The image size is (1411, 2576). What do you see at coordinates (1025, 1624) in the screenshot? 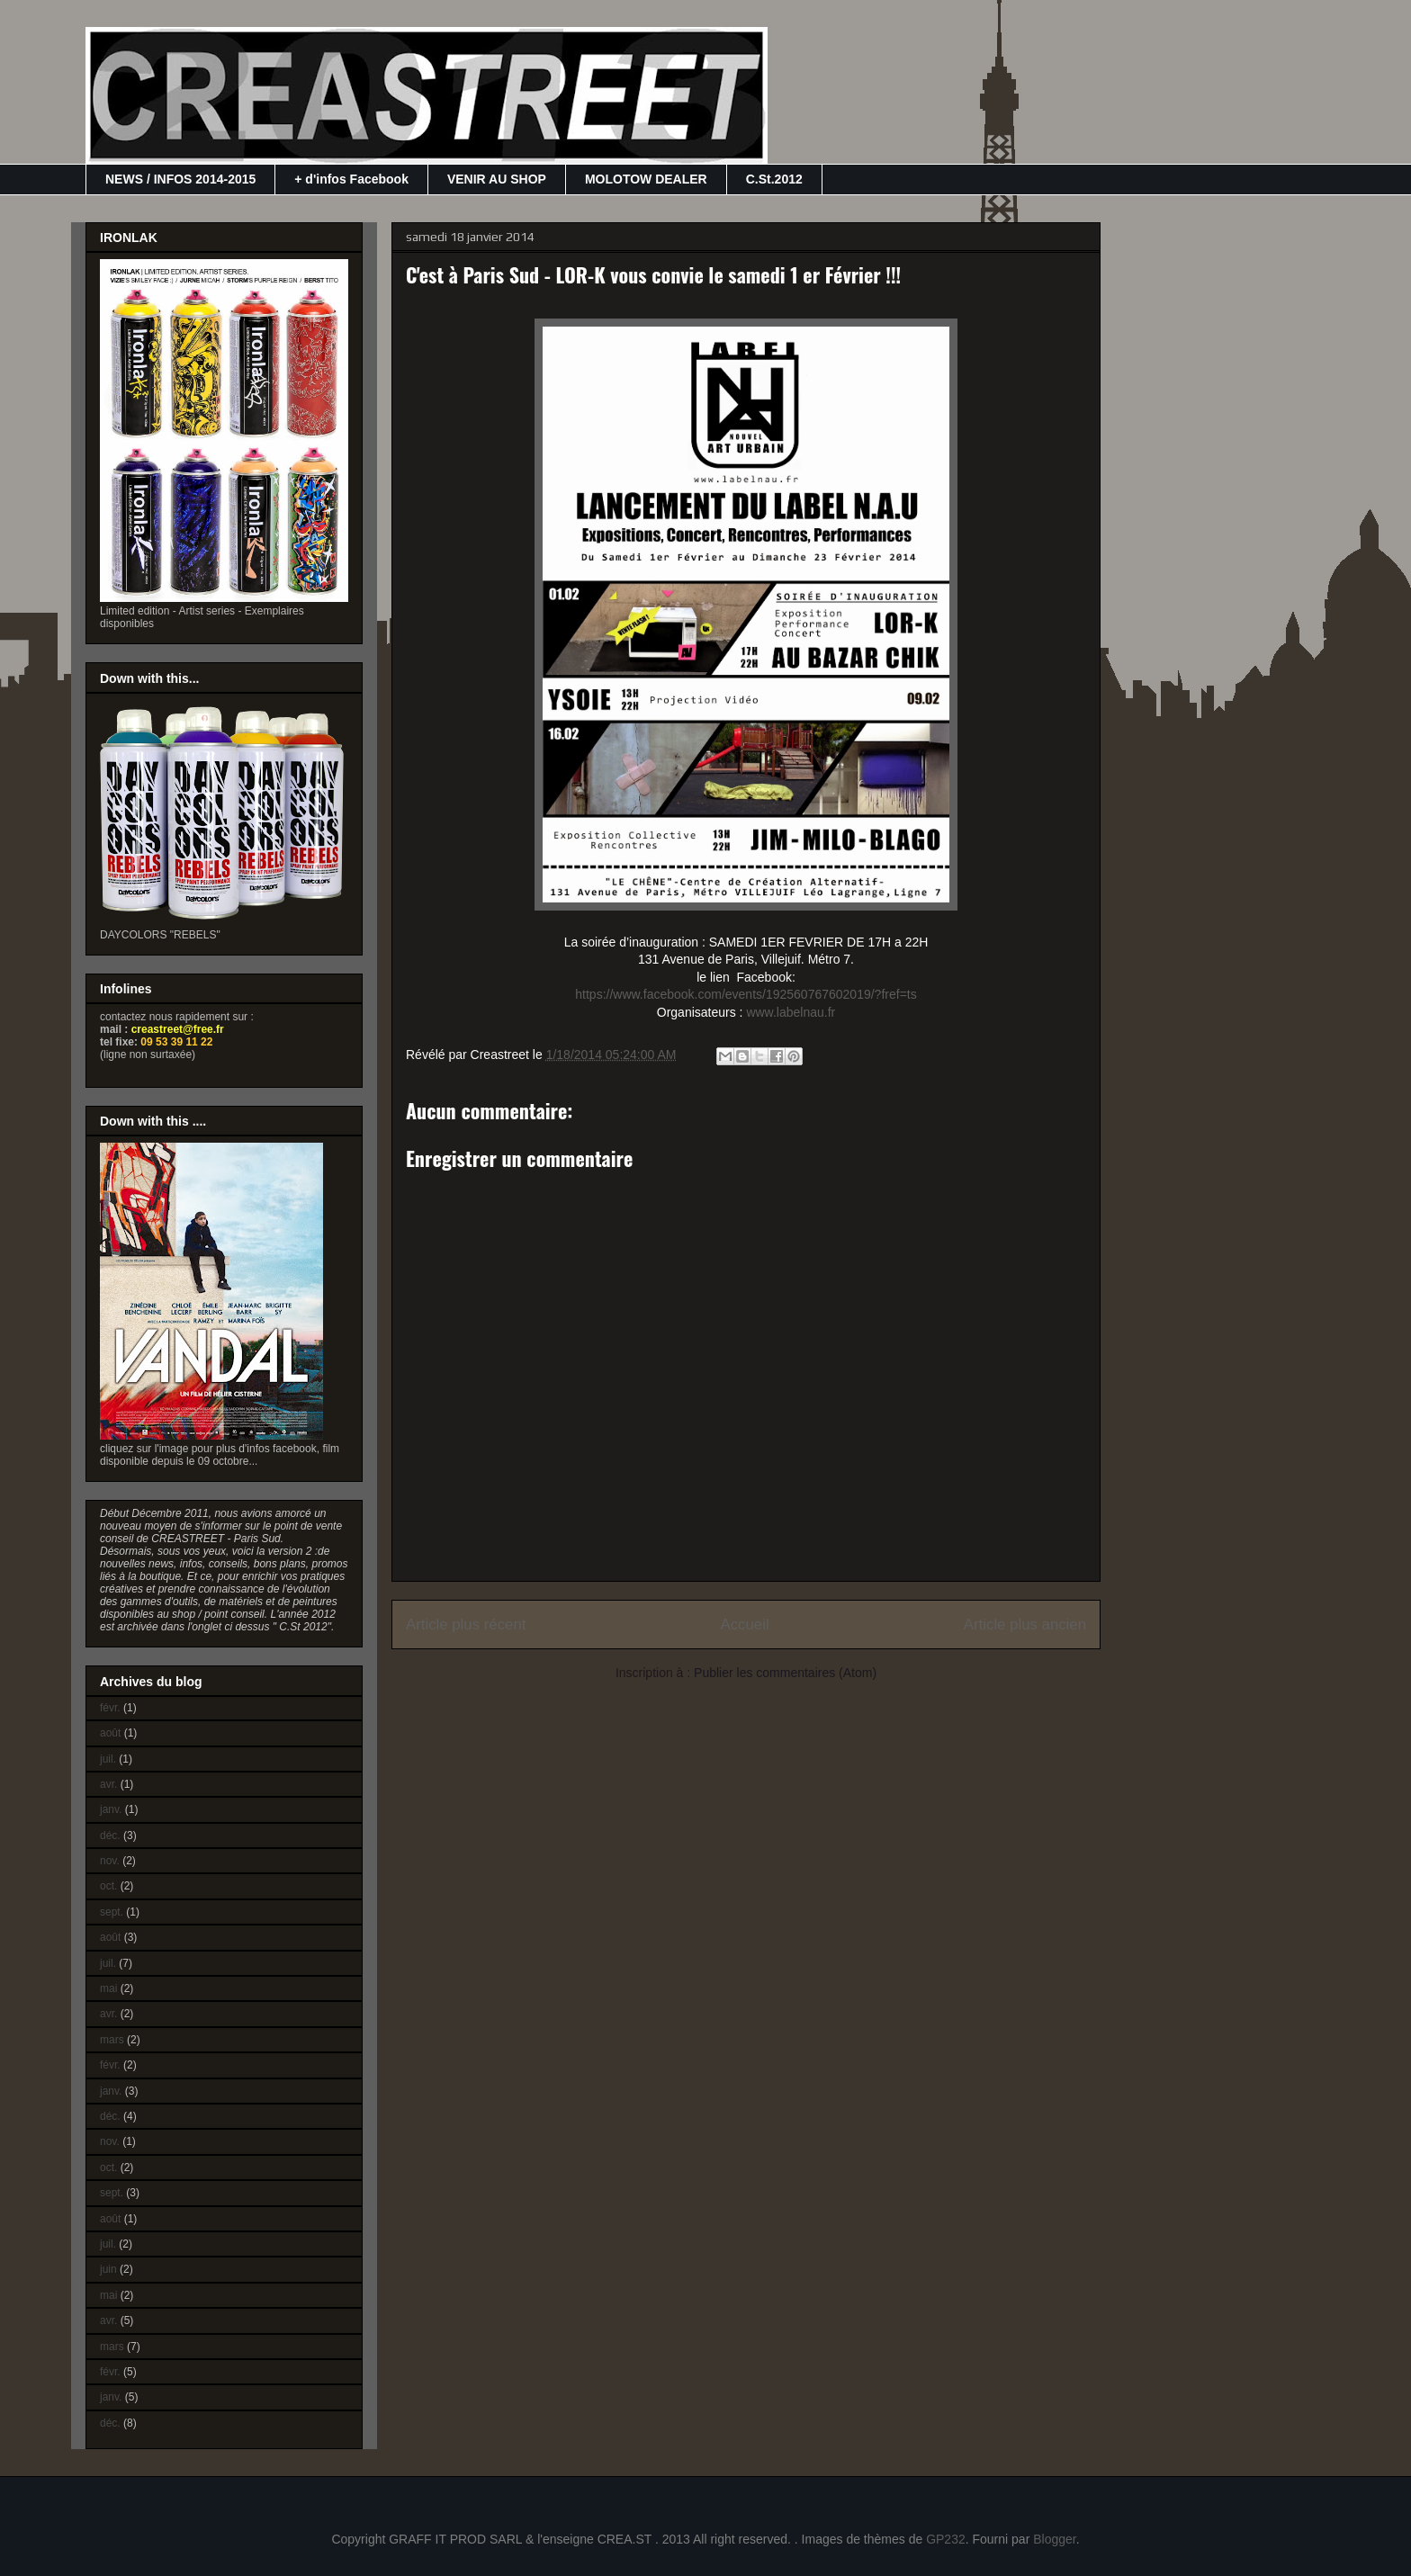
I see `Article plus ancien` at bounding box center [1025, 1624].